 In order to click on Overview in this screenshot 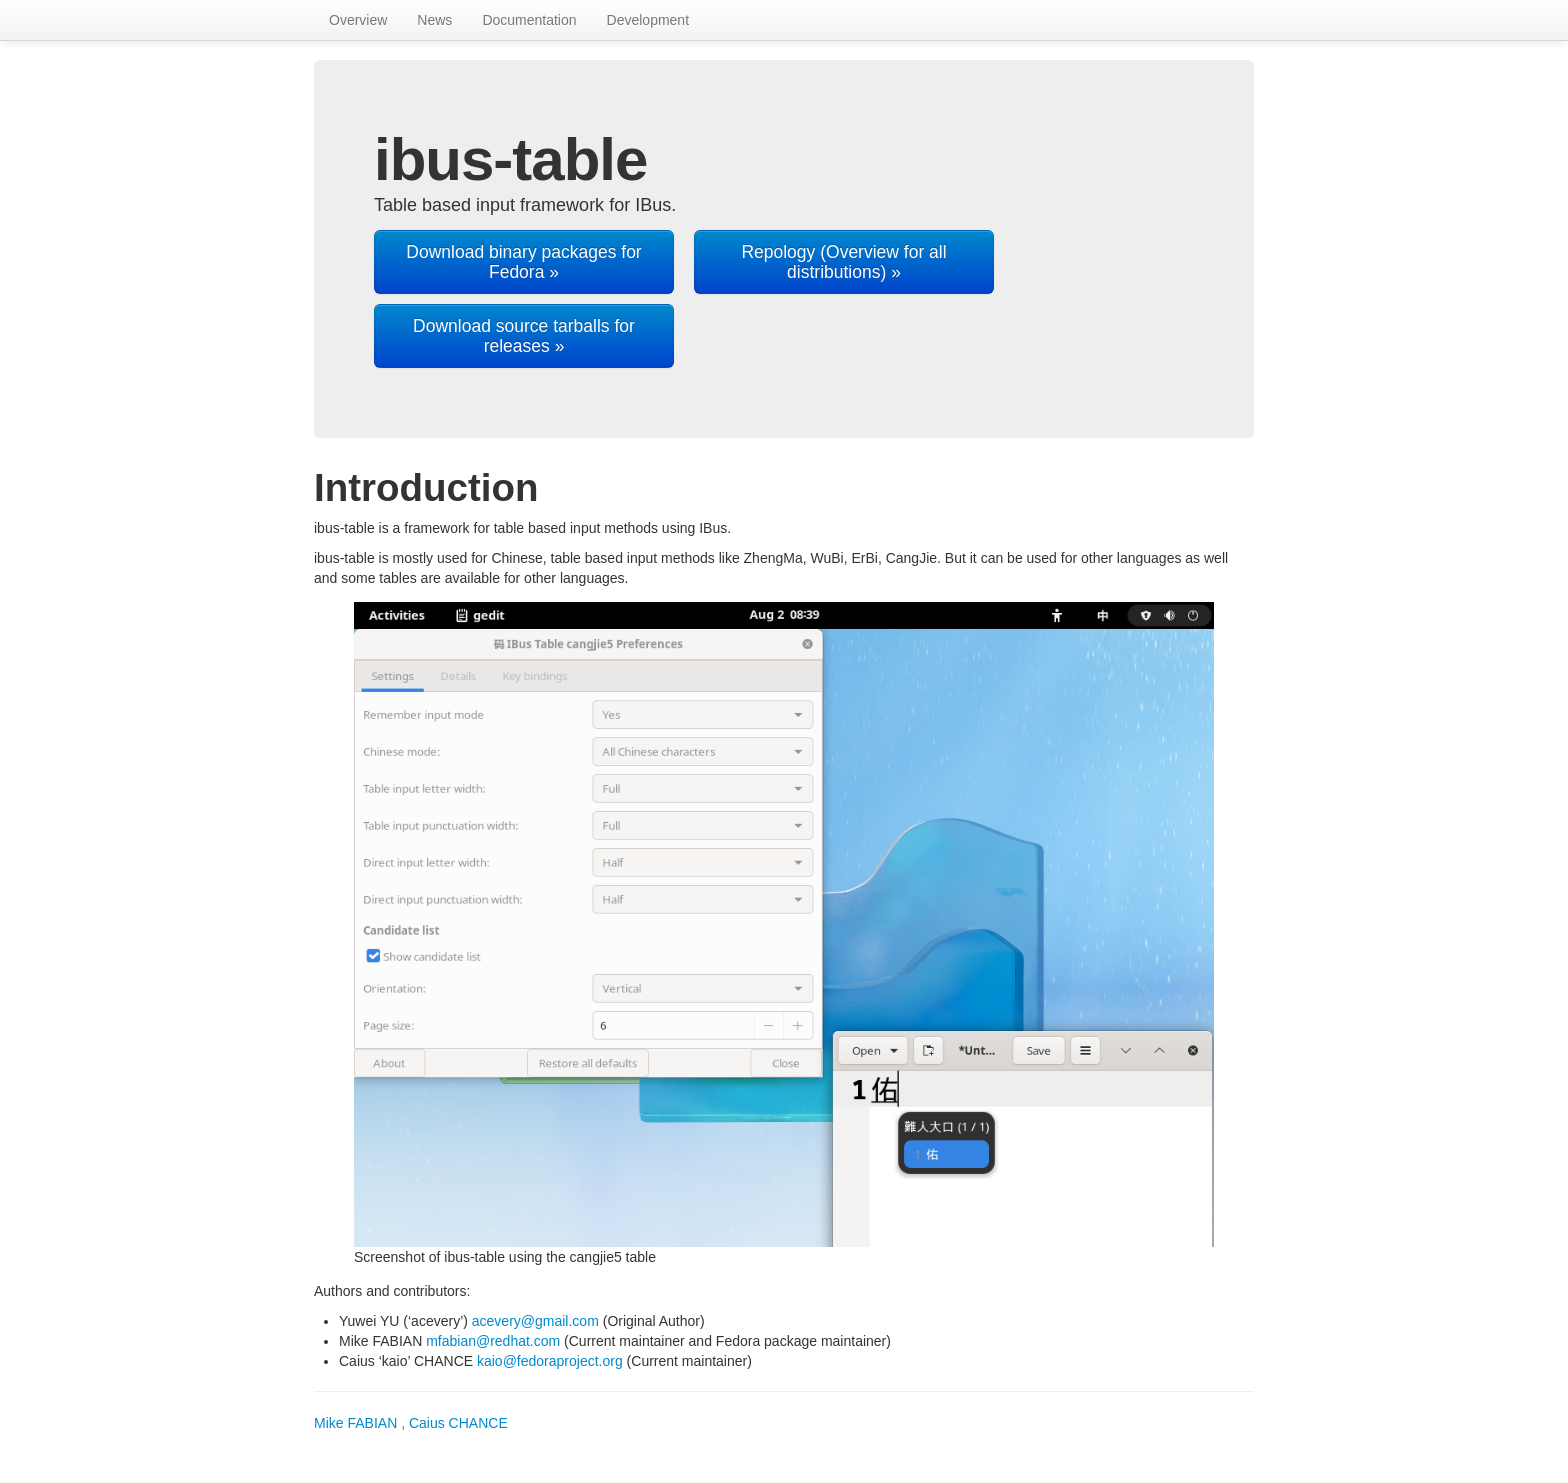, I will do `click(358, 20)`.